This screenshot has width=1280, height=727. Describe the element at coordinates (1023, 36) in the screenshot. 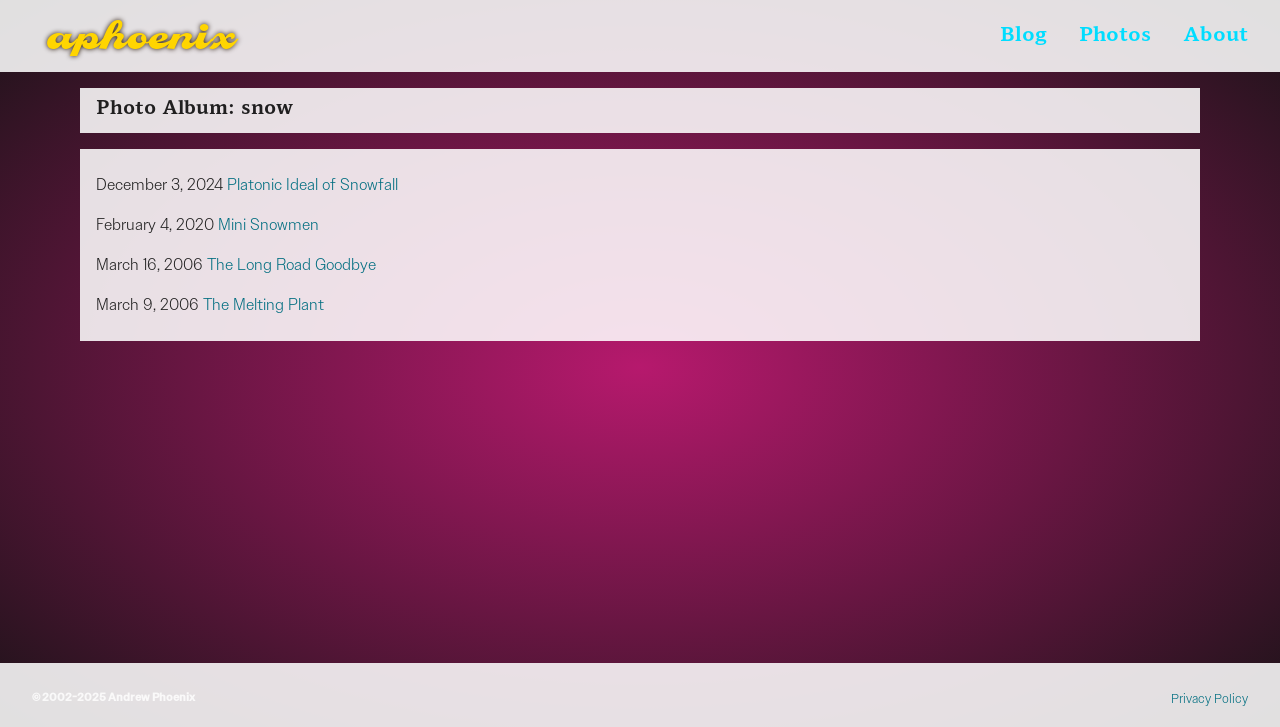

I see `Blog` at that location.